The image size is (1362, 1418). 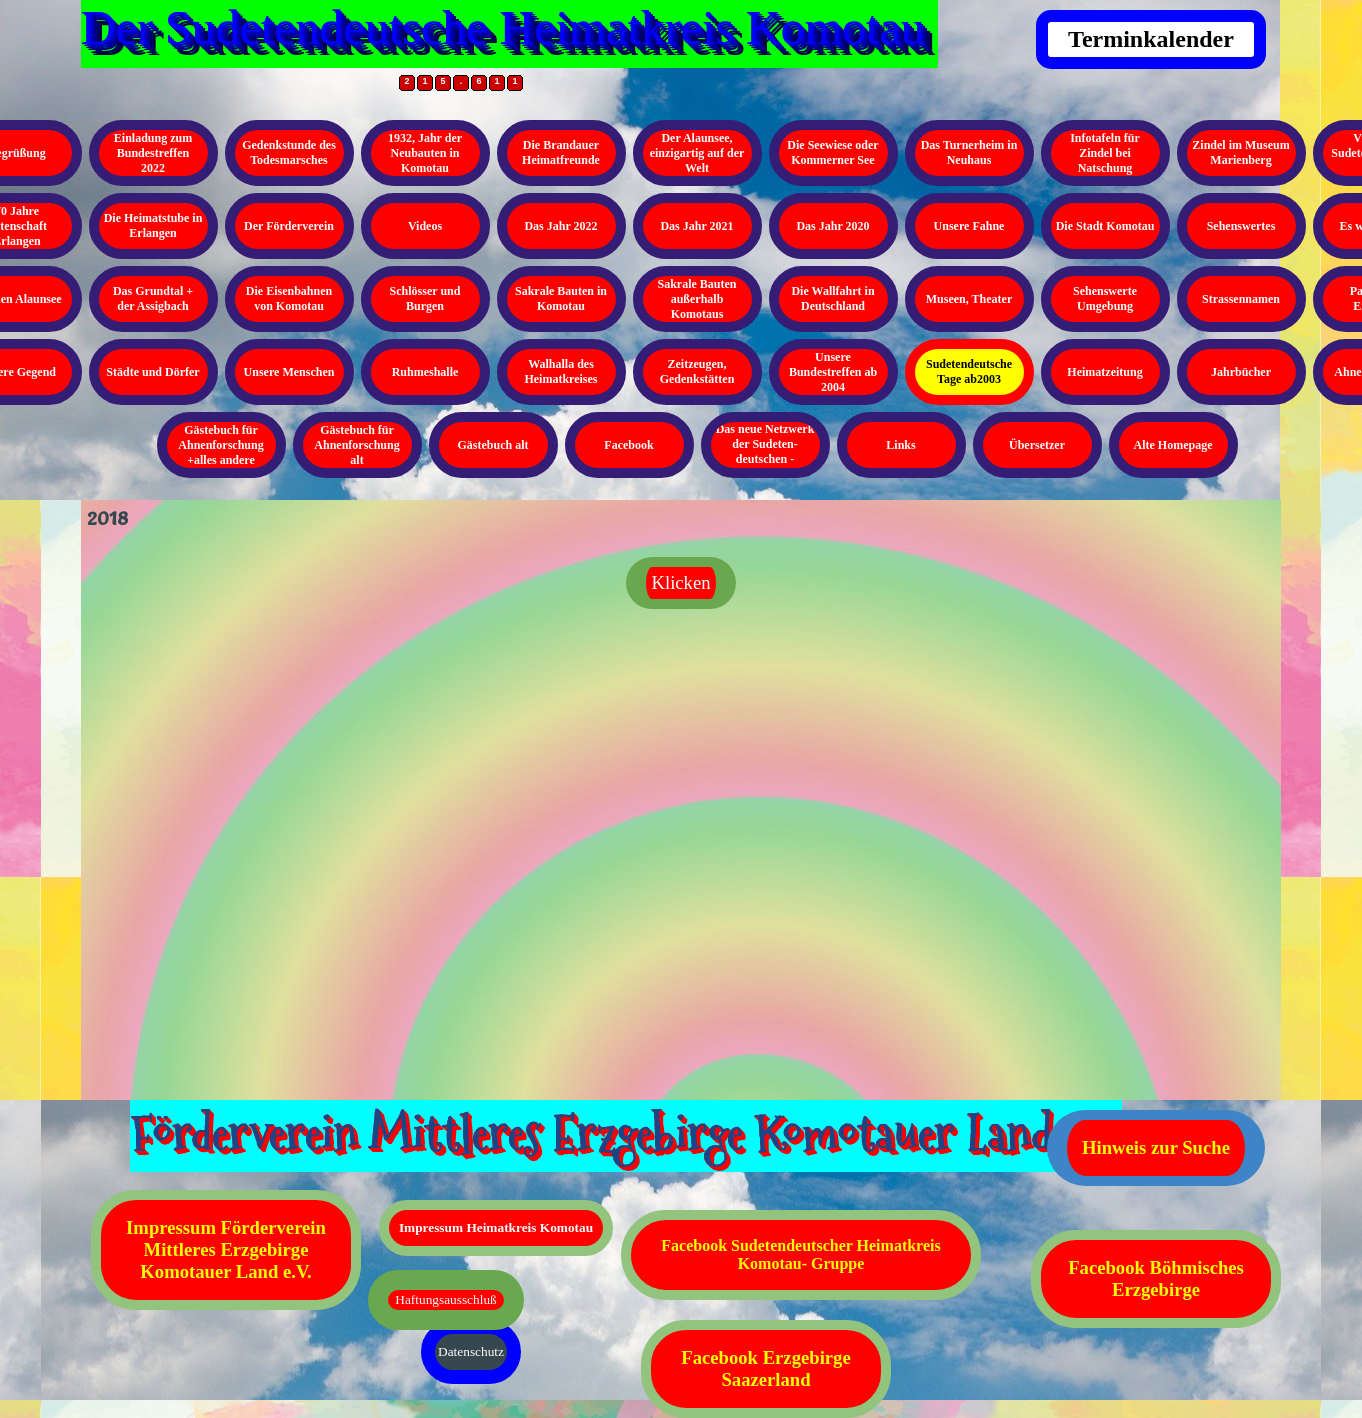 What do you see at coordinates (152, 372) in the screenshot?
I see `Städte und Dörfer` at bounding box center [152, 372].